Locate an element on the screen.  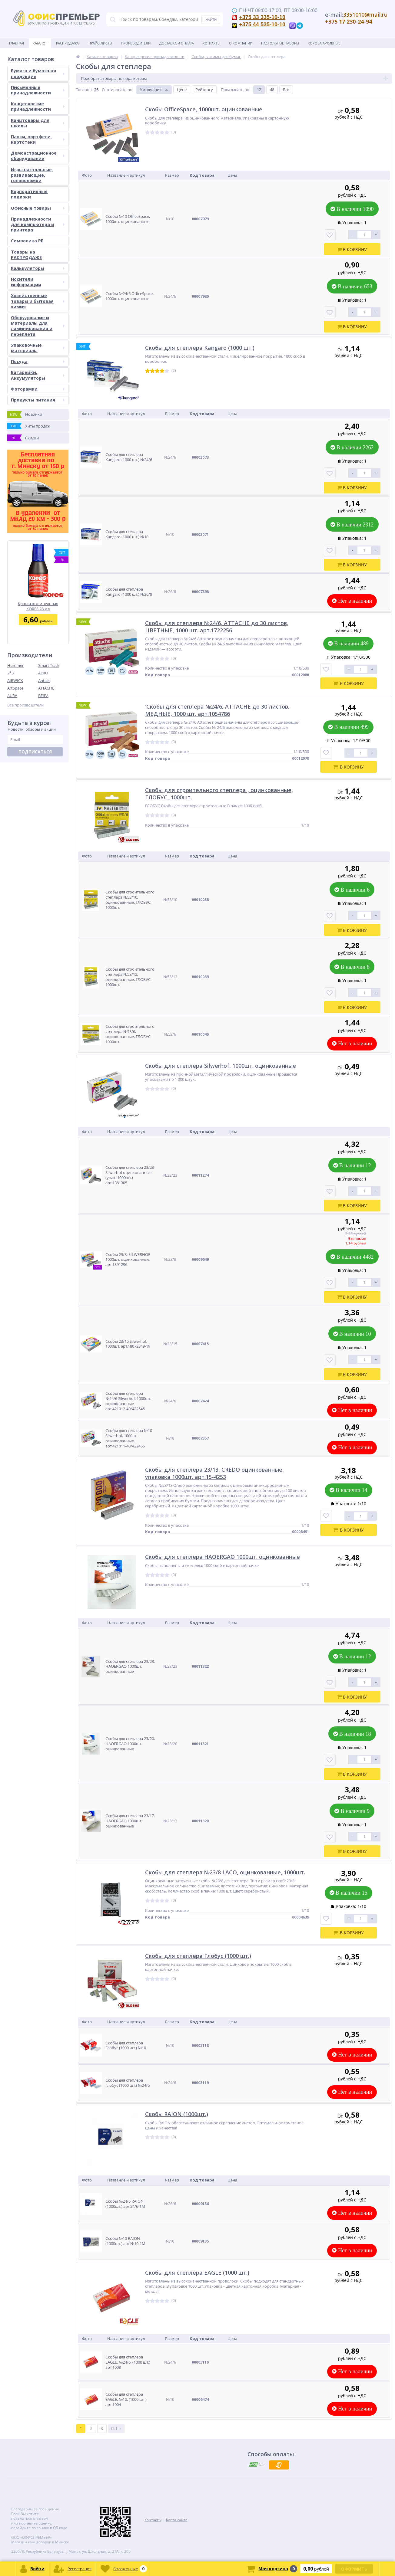
Antalis is located at coordinates (44, 680).